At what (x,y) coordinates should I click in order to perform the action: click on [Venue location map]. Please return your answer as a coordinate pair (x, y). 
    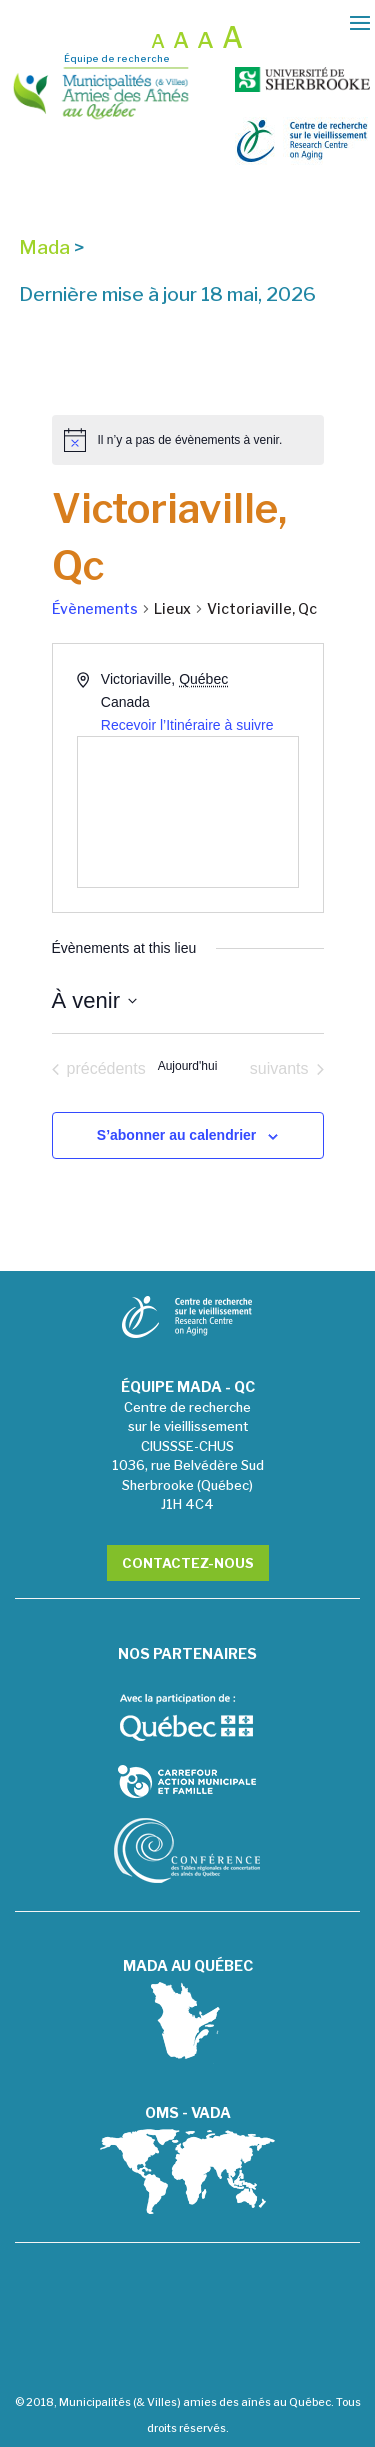
    Looking at the image, I should click on (188, 812).